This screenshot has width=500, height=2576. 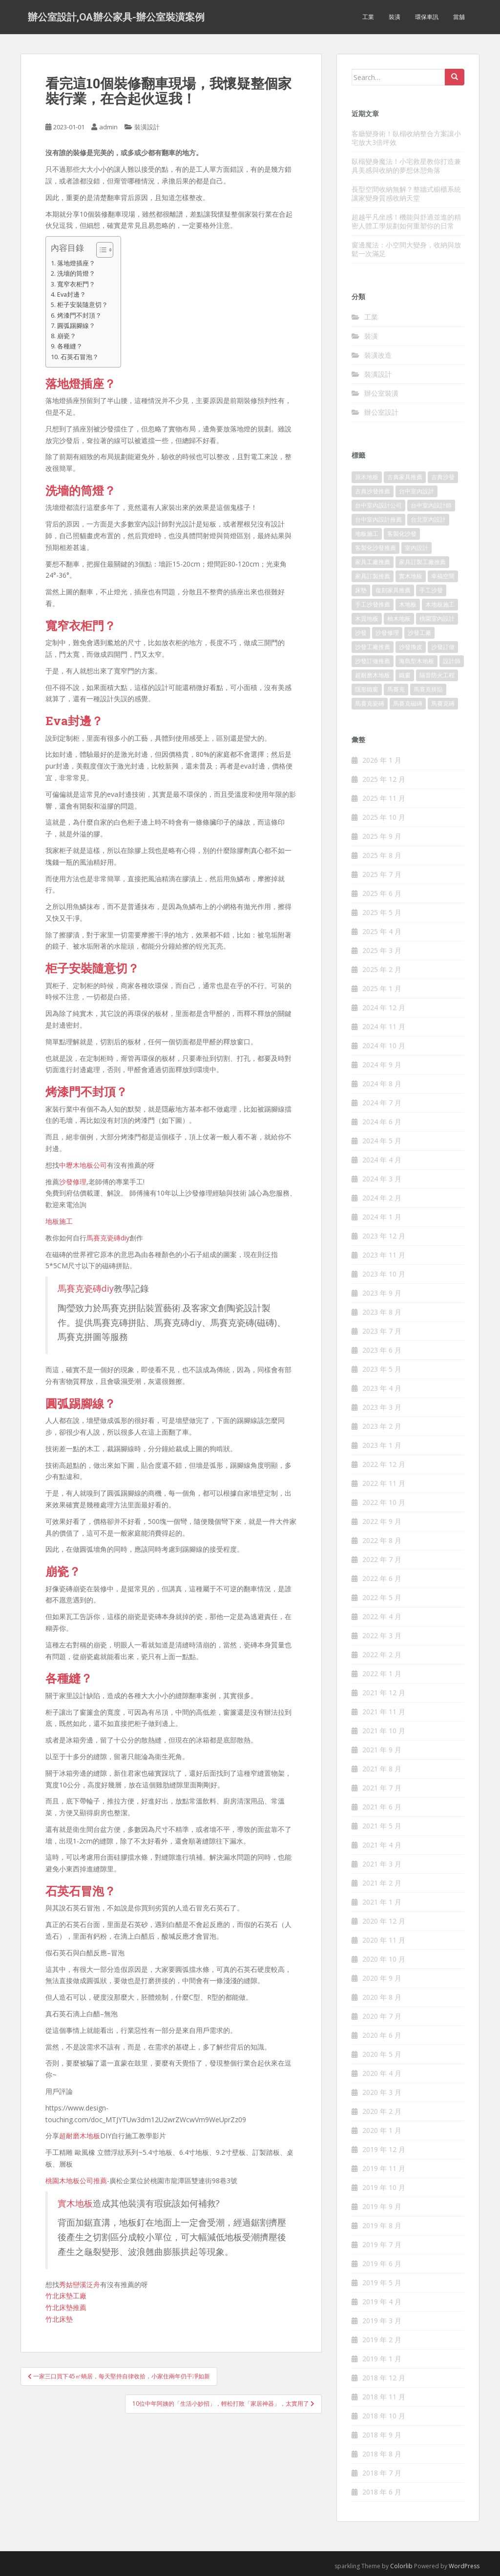 What do you see at coordinates (76, 273) in the screenshot?
I see `洗墻的筒燈？` at bounding box center [76, 273].